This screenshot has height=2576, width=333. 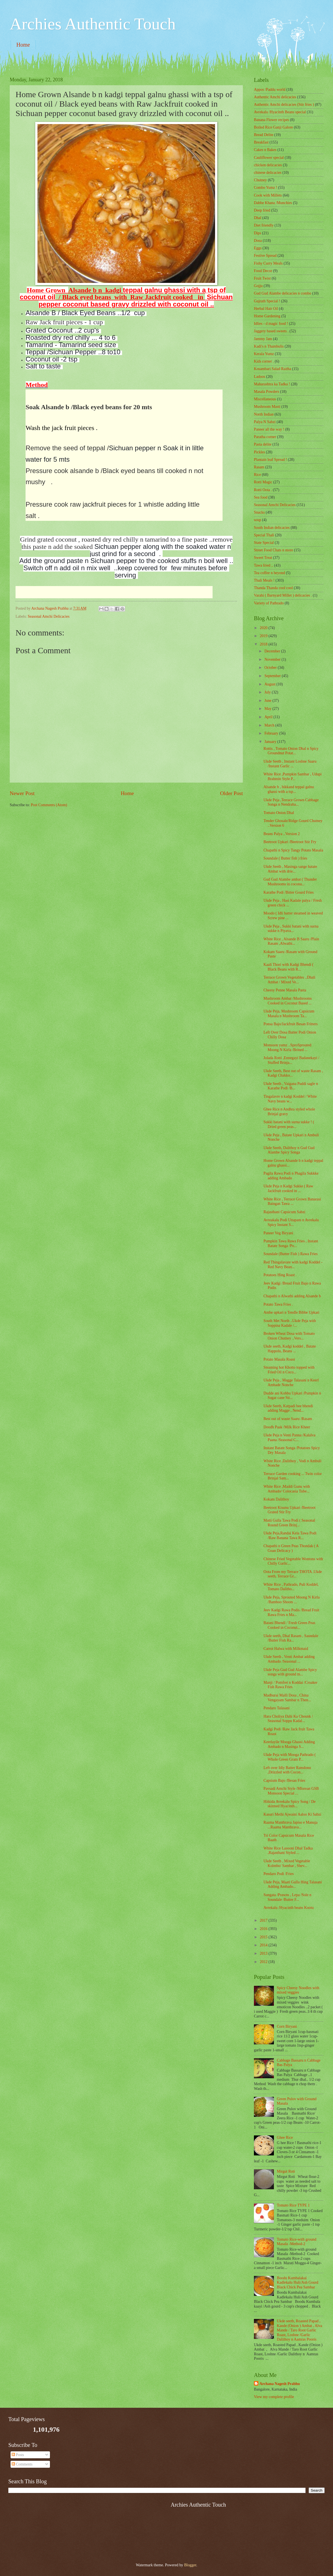 I want to click on August, so click(x=270, y=684).